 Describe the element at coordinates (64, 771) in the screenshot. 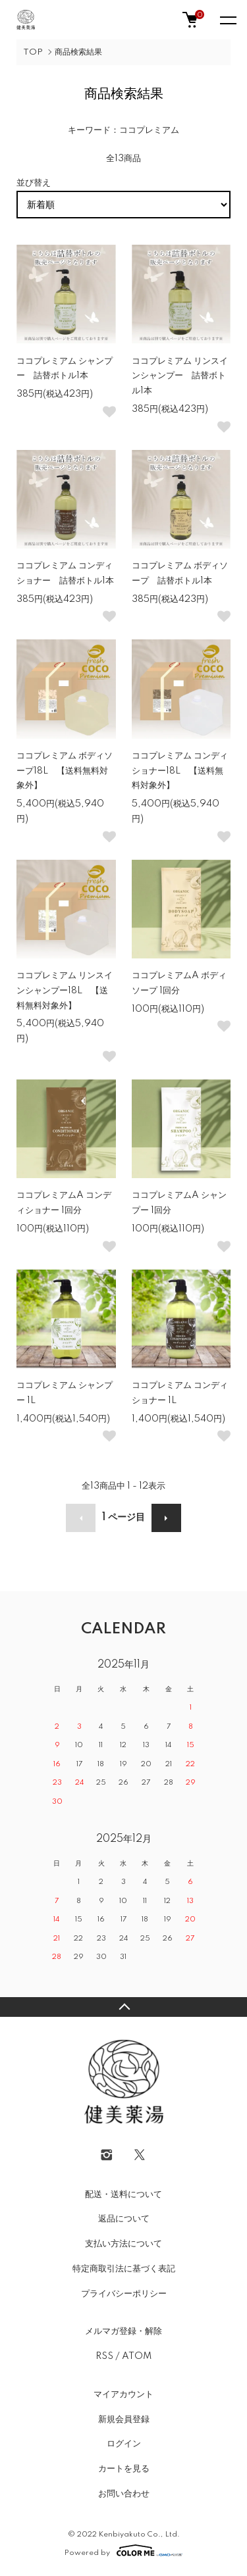

I see `ココプレミアム ボディソープ18L 【送料無料対象外】` at that location.